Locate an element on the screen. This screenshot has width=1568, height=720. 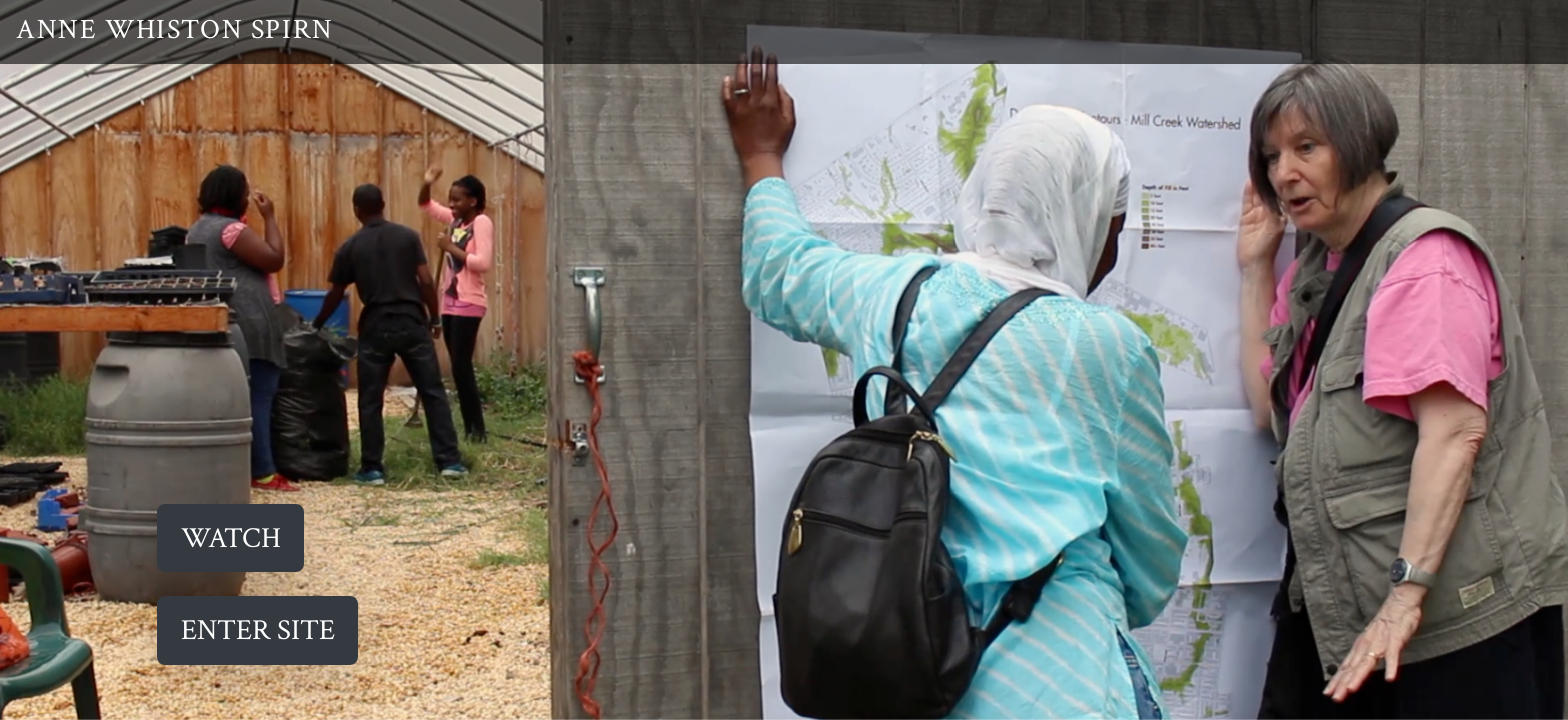
Watch is located at coordinates (231, 538).